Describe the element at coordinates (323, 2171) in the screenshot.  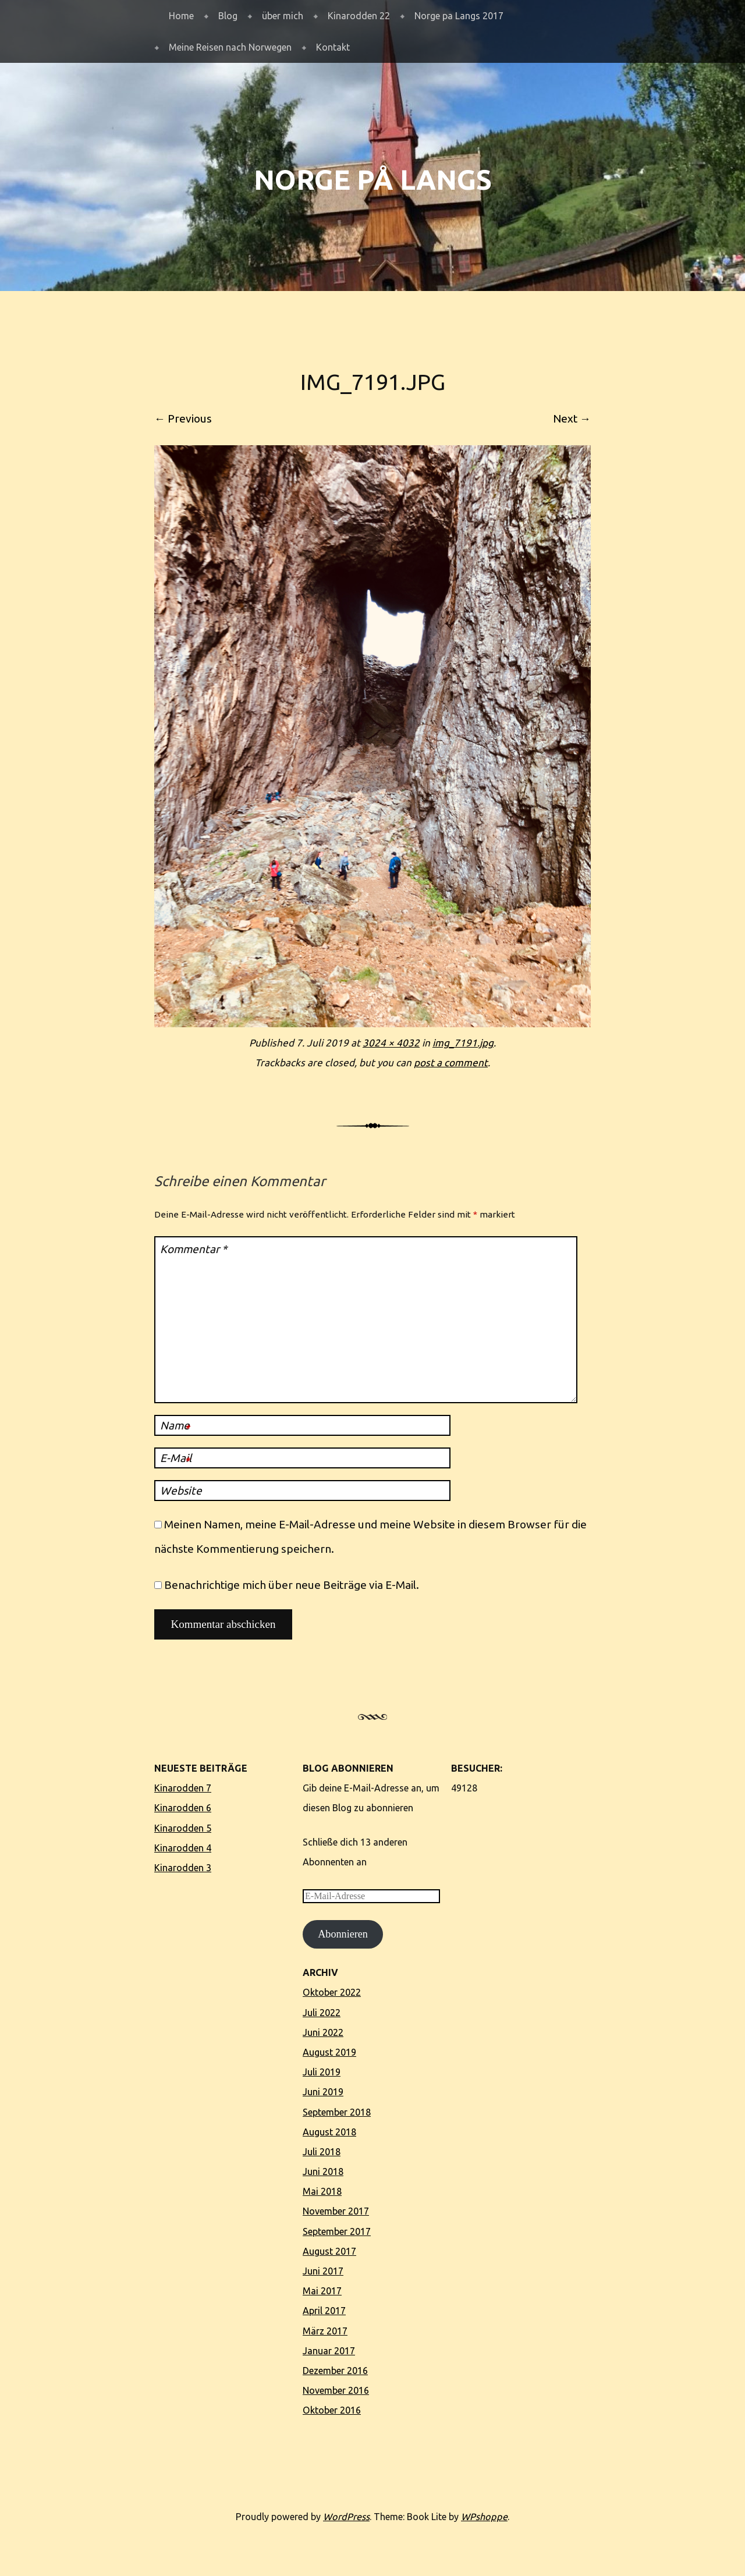
I see `Juni 2018` at that location.